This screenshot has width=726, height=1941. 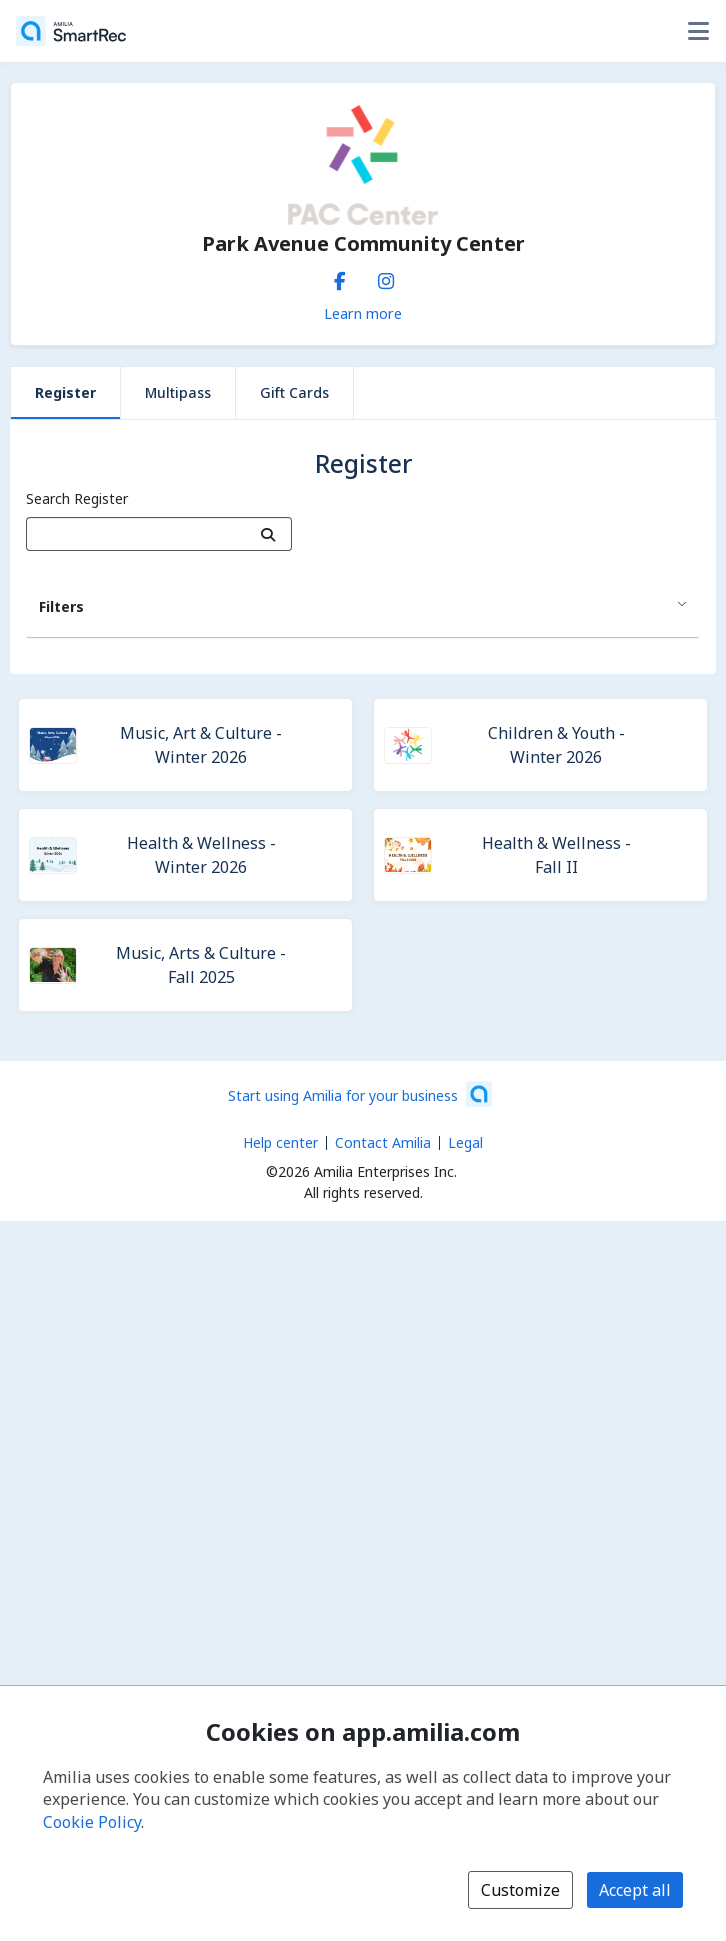 What do you see at coordinates (71, 31) in the screenshot?
I see `[Home]` at bounding box center [71, 31].